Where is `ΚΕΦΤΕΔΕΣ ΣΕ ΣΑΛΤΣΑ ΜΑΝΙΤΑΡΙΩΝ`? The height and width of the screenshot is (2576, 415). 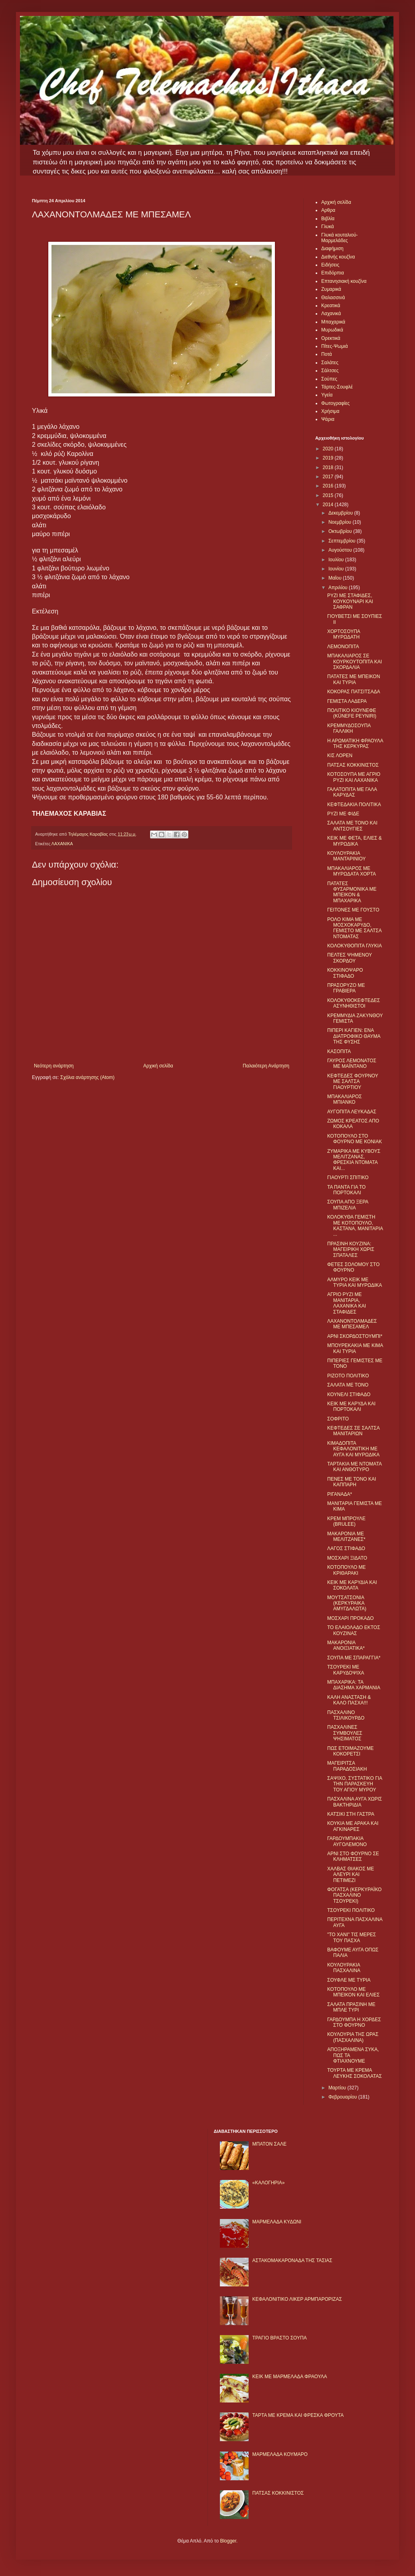
ΚΕΦΤΕΔΕΣ ΣΕ ΣΑΛΤΣΑ ΜΑΝΙΤΑΡΙΩΝ is located at coordinates (353, 1430).